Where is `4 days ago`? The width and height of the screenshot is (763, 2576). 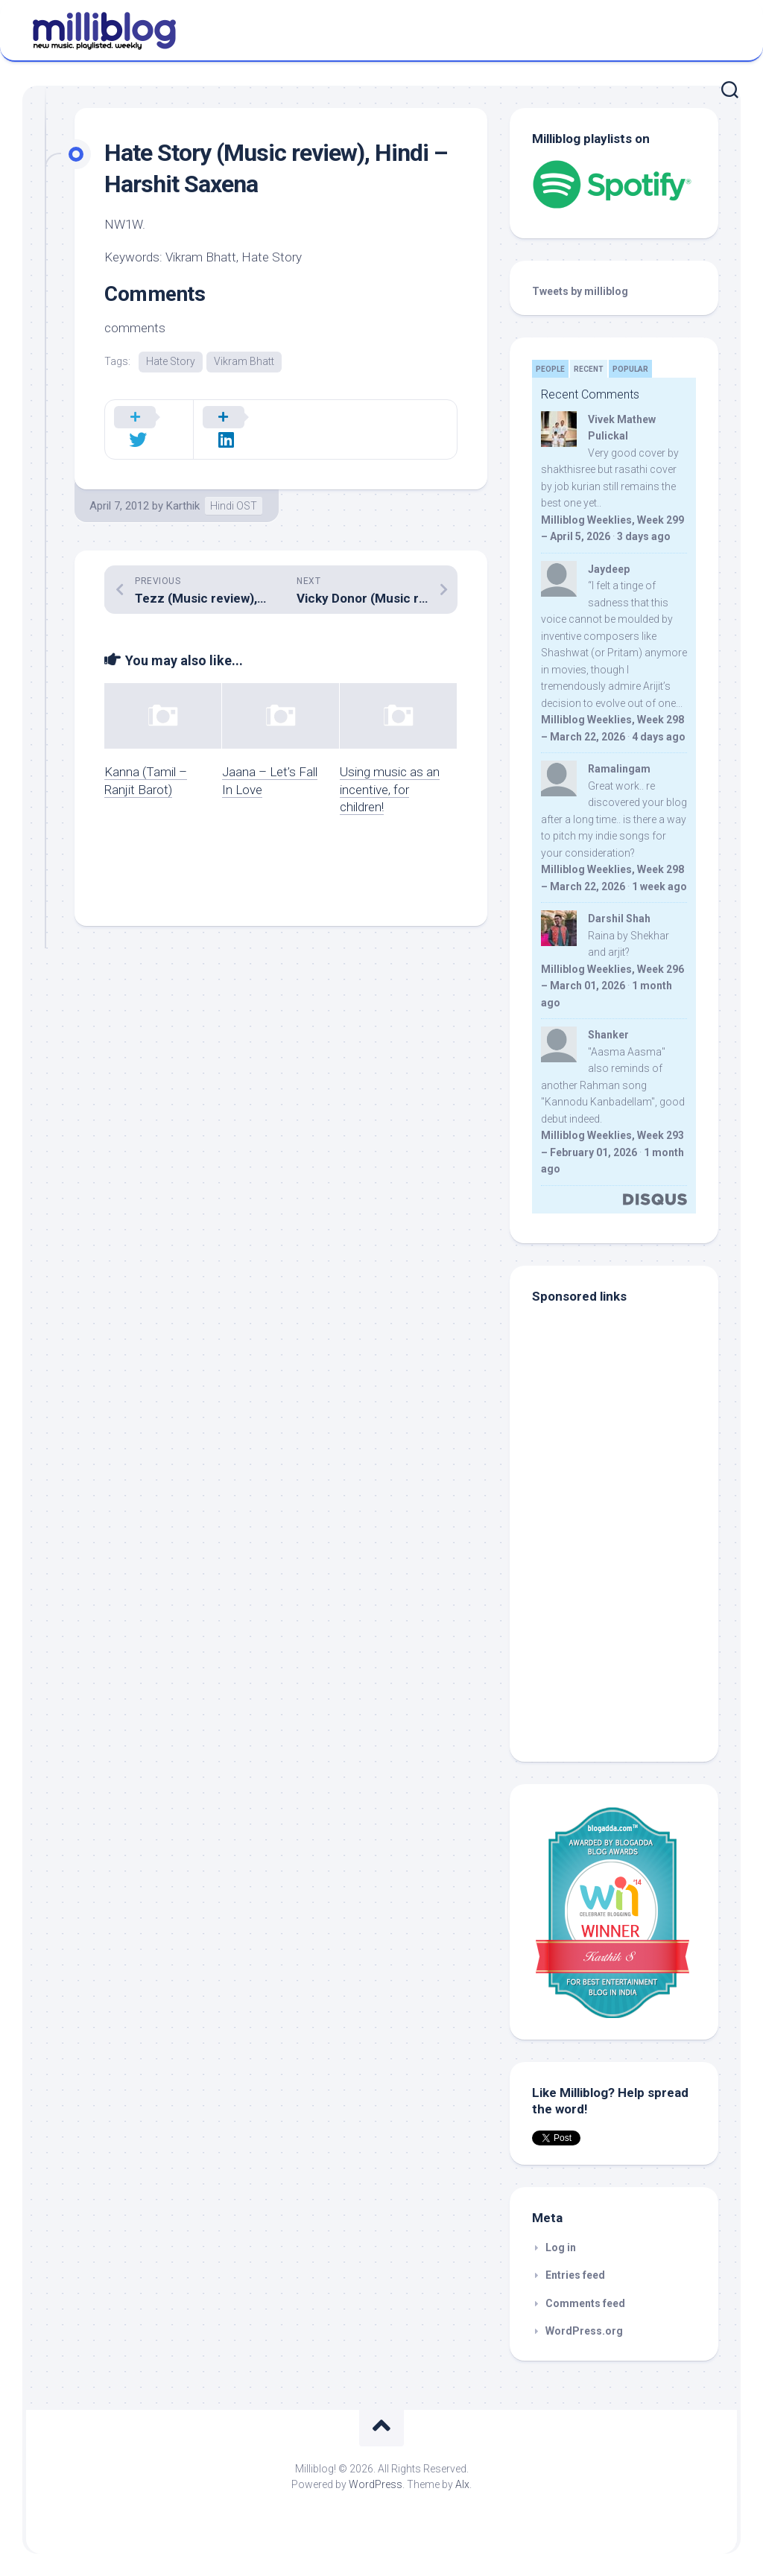
4 days ago is located at coordinates (659, 737).